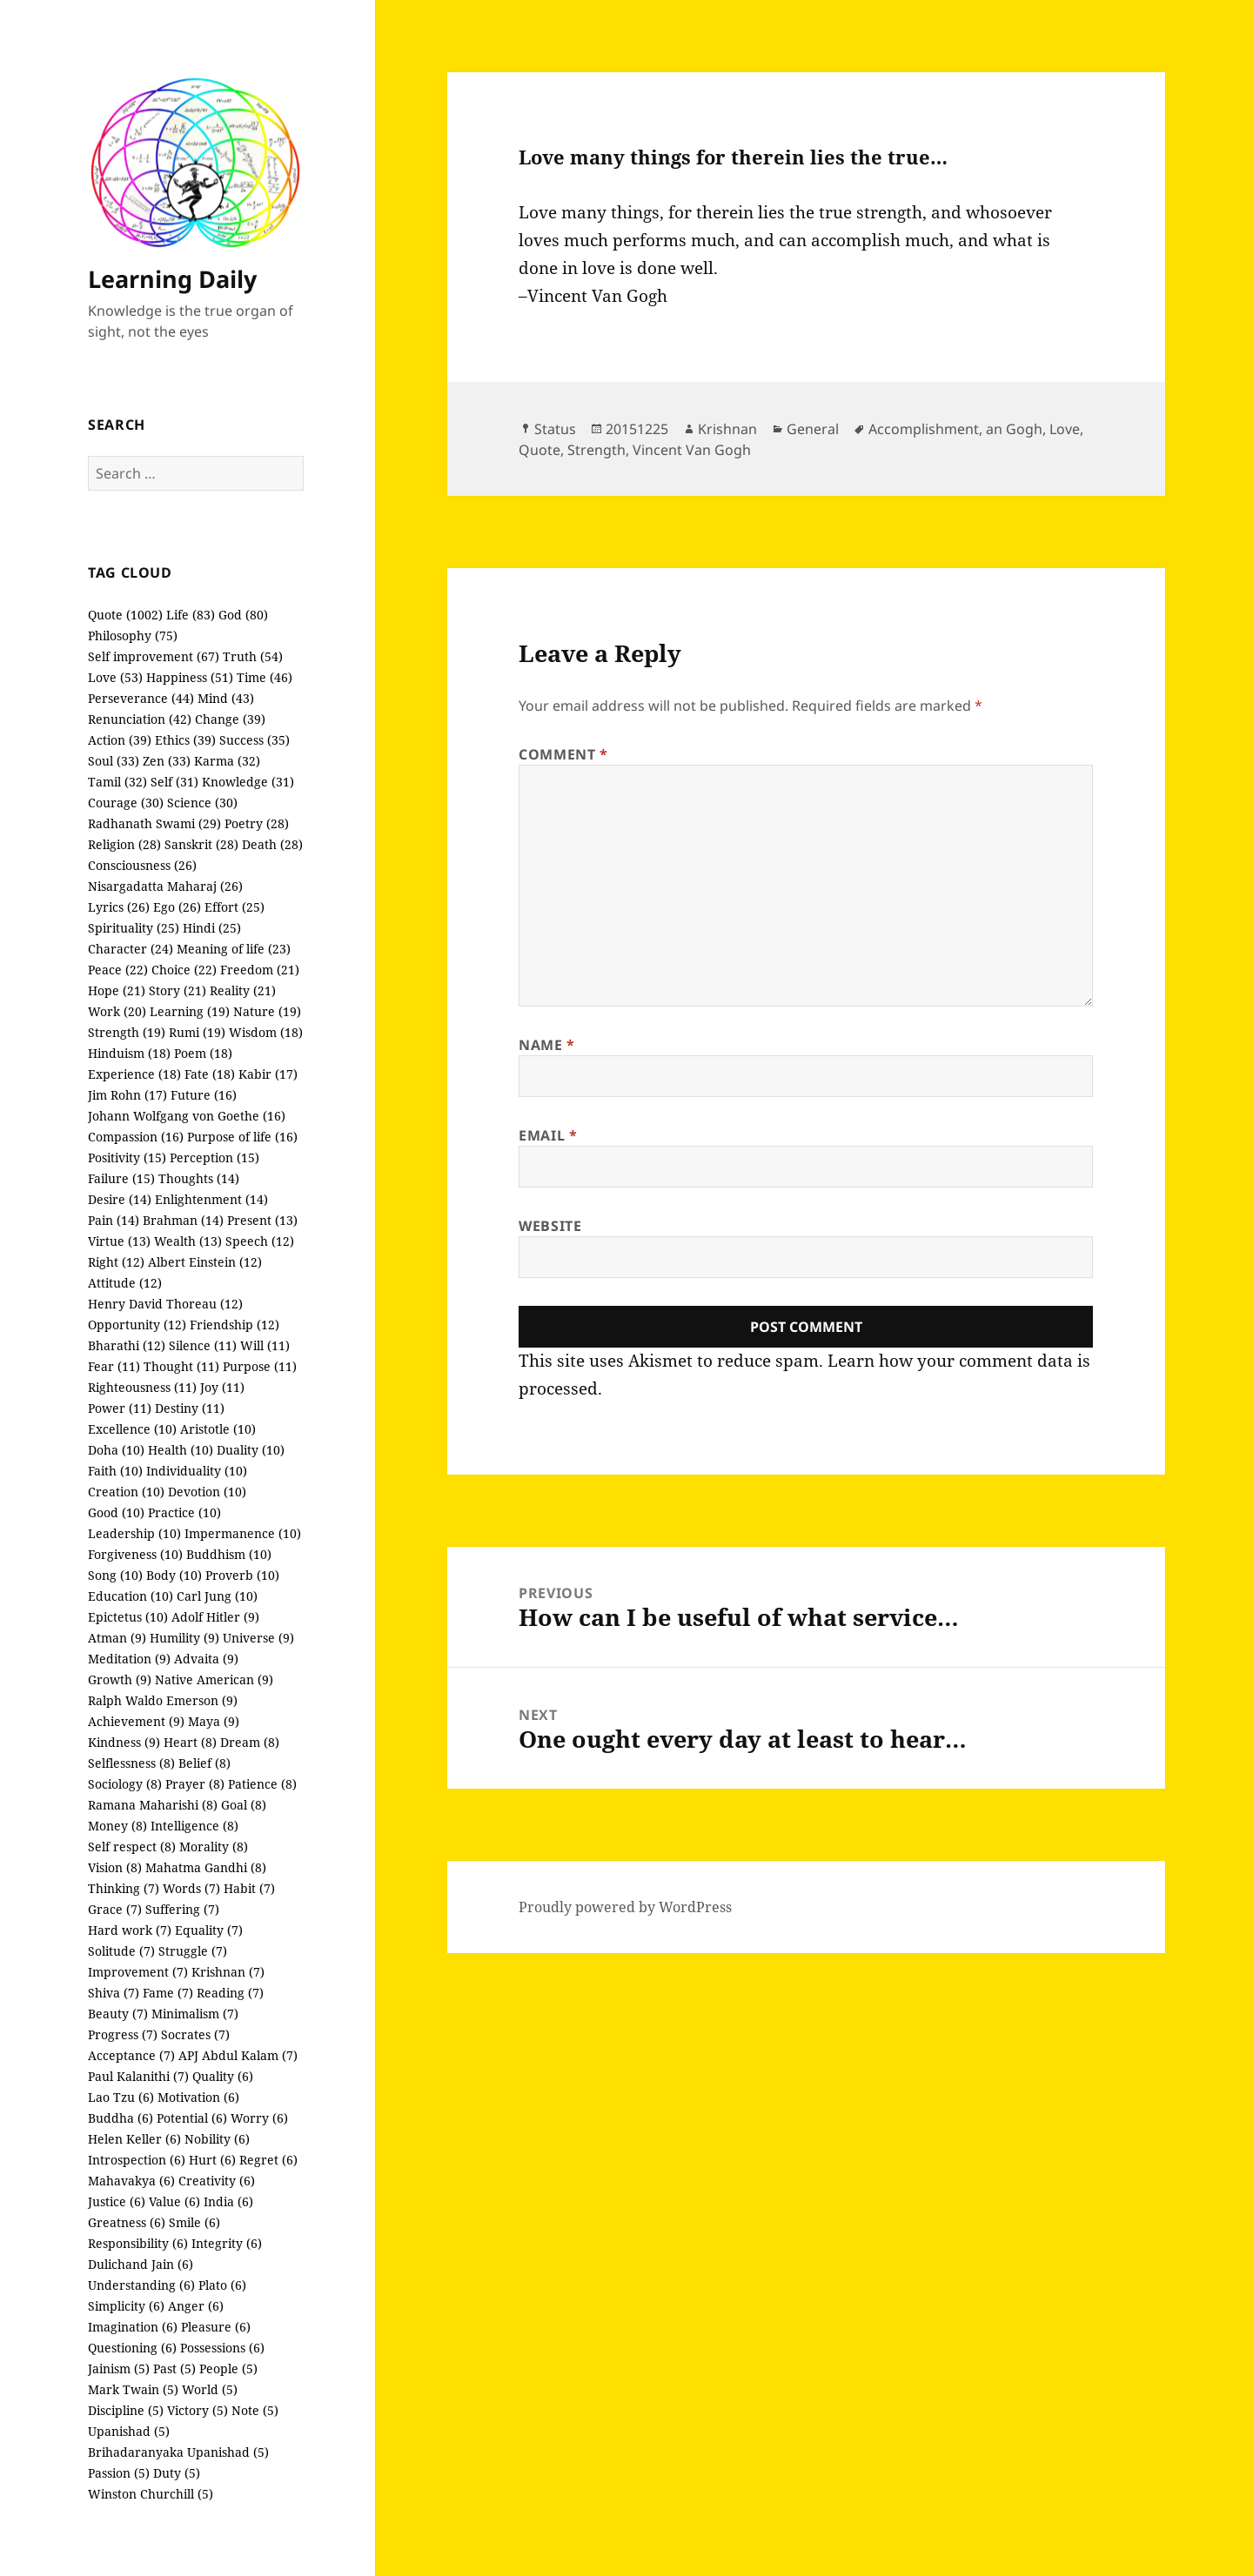 This screenshot has width=1253, height=2576. Describe the element at coordinates (205, 1262) in the screenshot. I see `Albert Einstein (12)` at that location.